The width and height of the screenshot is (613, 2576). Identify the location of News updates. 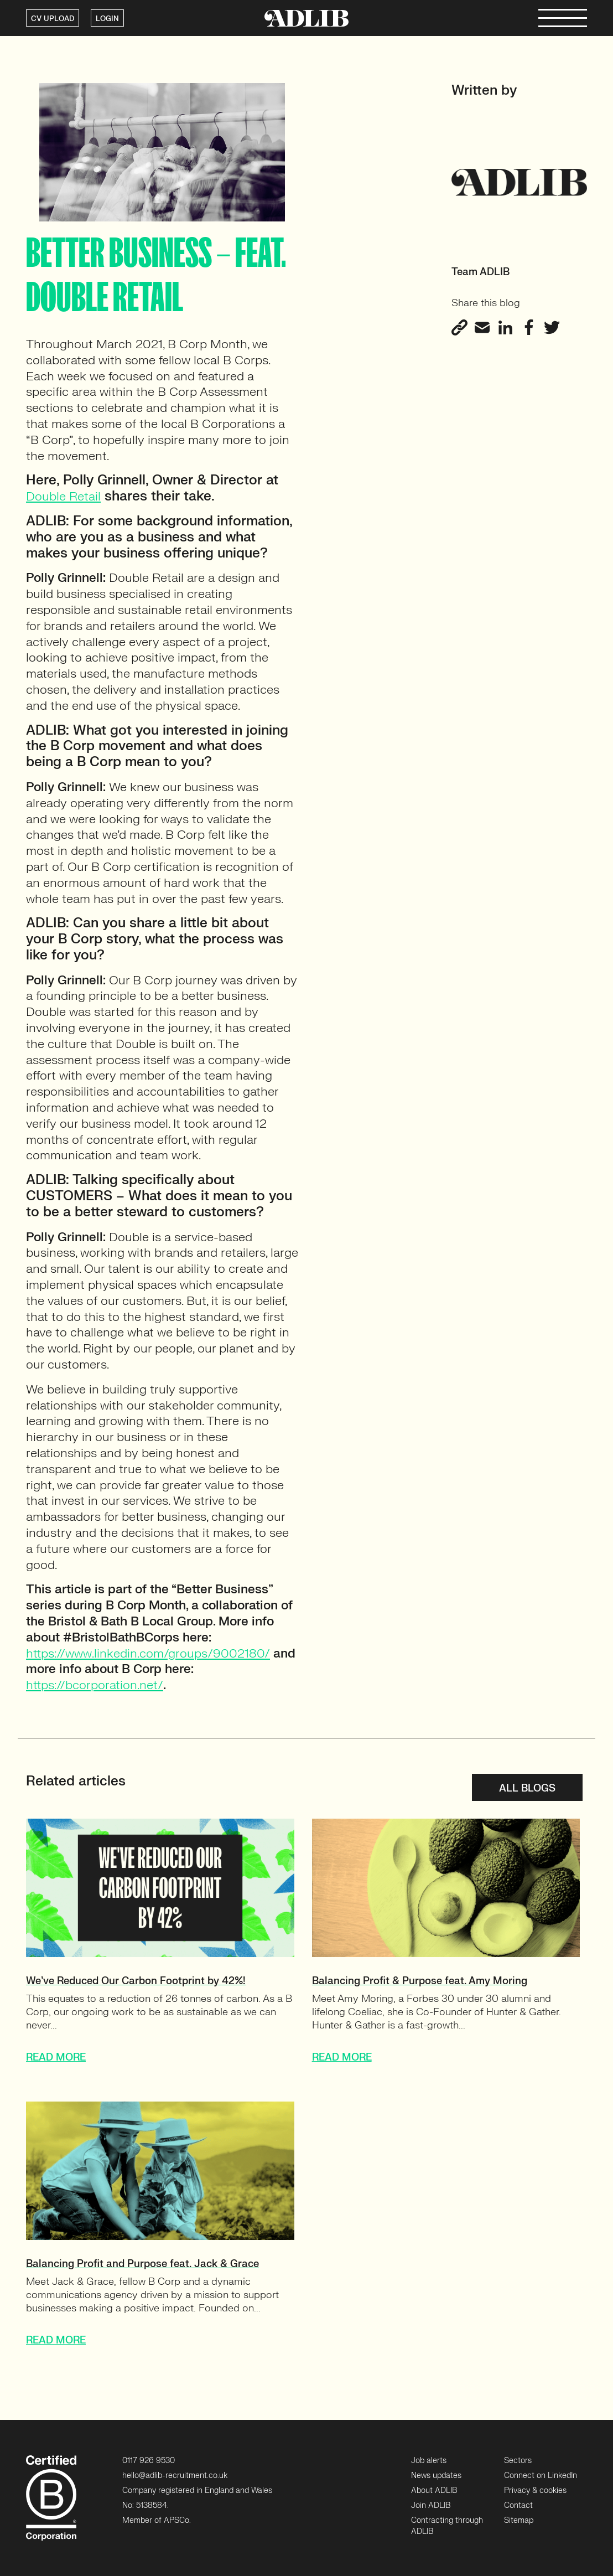
(436, 2475).